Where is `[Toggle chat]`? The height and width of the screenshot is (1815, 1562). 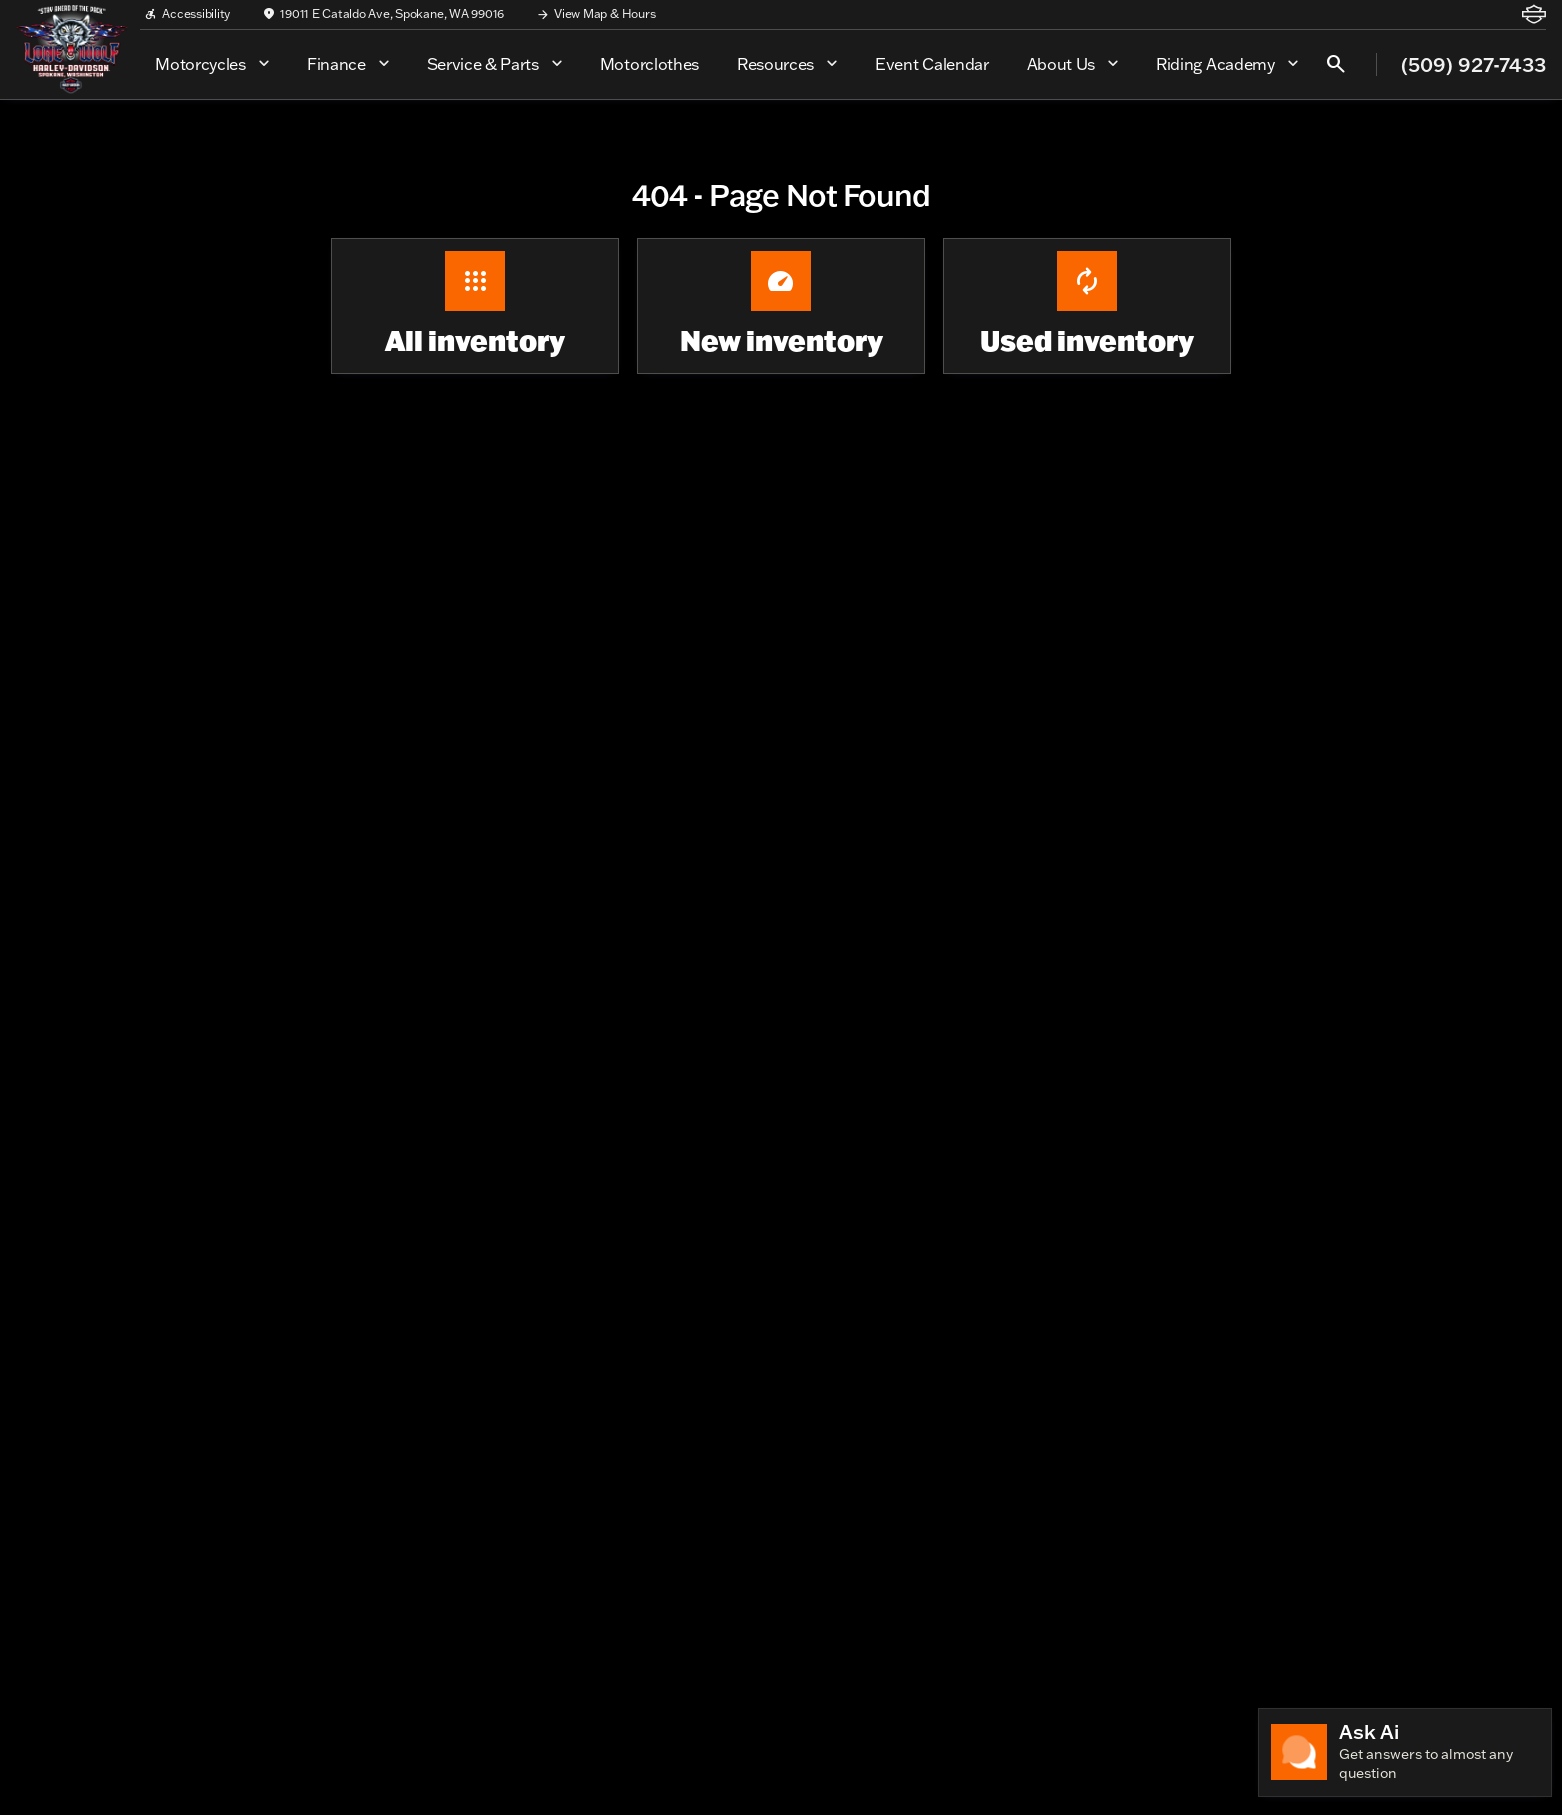 [Toggle chat] is located at coordinates (1405, 1752).